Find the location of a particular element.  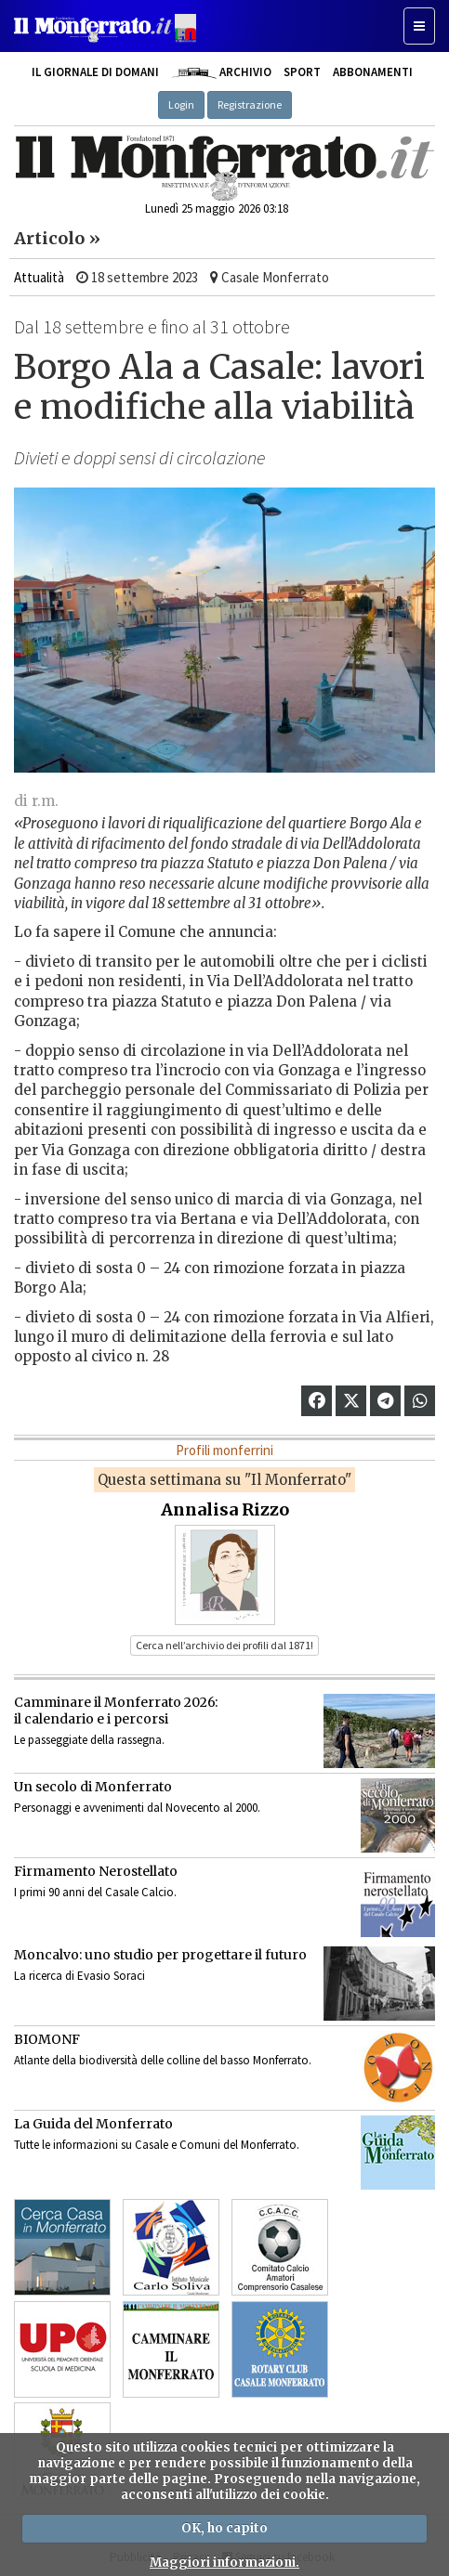

Moncalvo: uno studio per progettare il futuro is located at coordinates (160, 1954).